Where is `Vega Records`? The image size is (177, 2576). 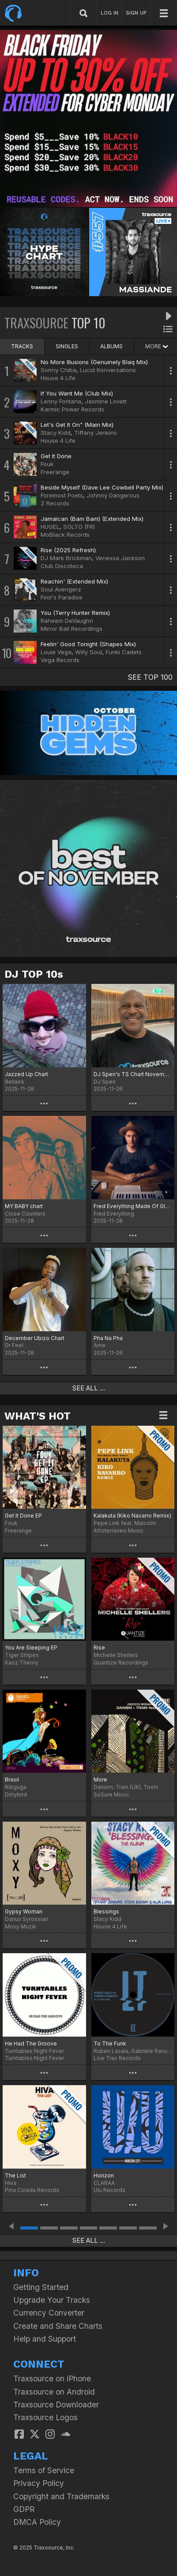 Vega Records is located at coordinates (60, 659).